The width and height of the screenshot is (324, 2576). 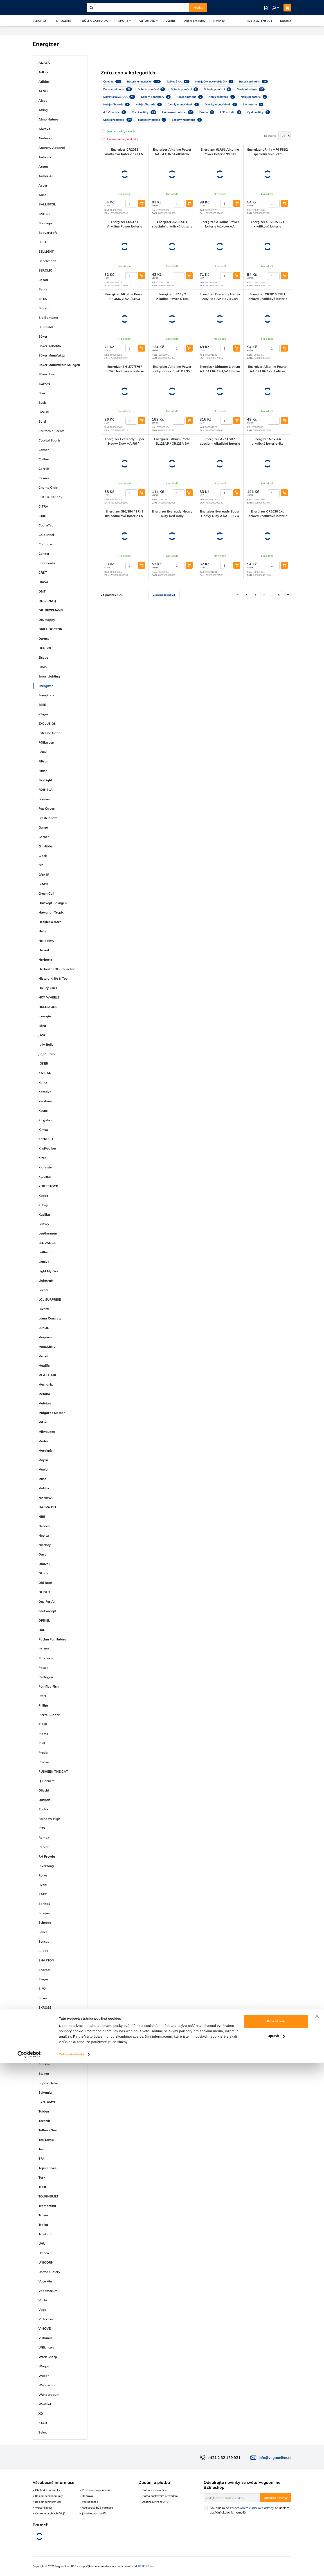 What do you see at coordinates (42, 2300) in the screenshot?
I see `Varta` at bounding box center [42, 2300].